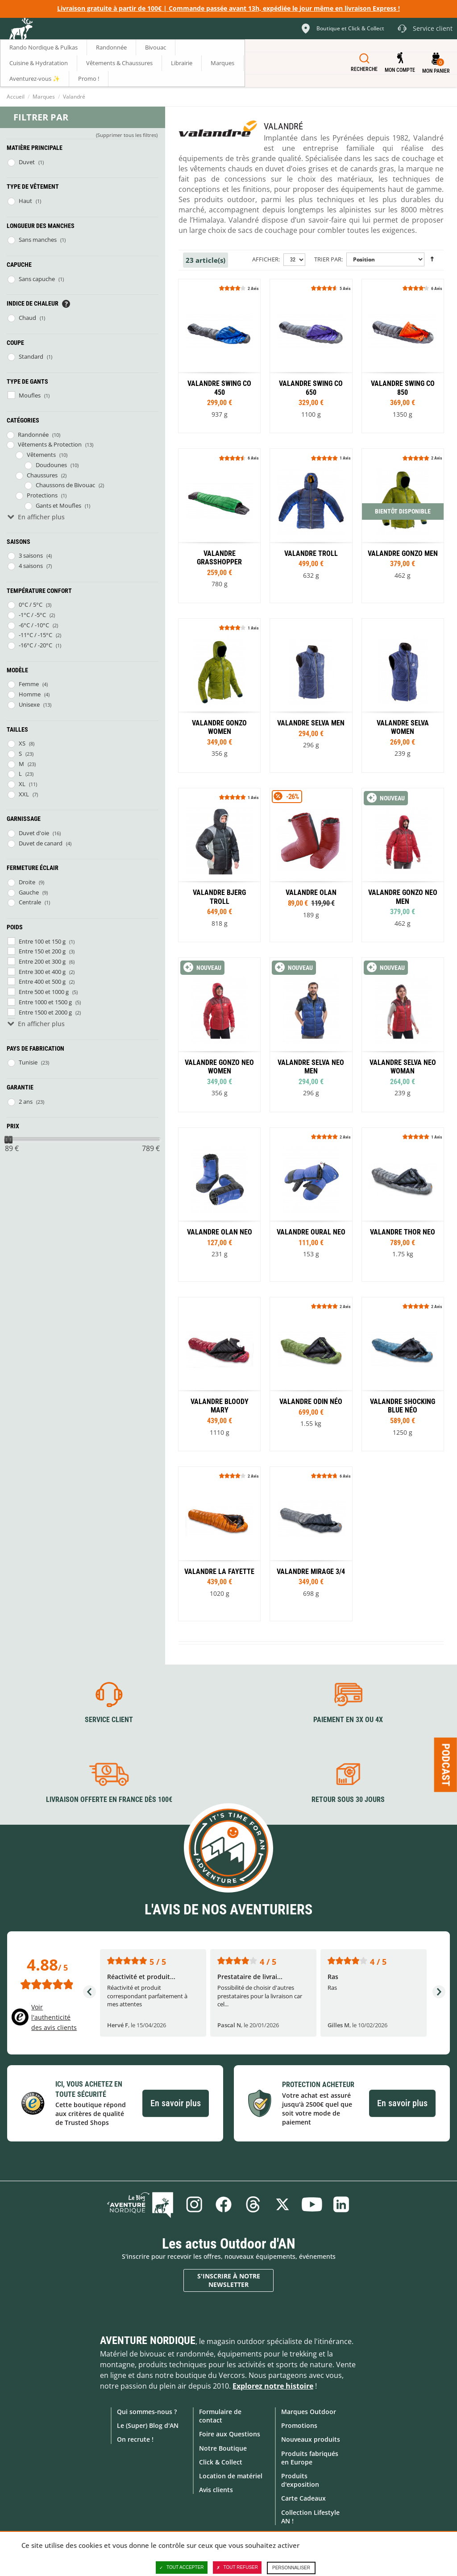  Describe the element at coordinates (30, 395) in the screenshot. I see `Moufles` at that location.